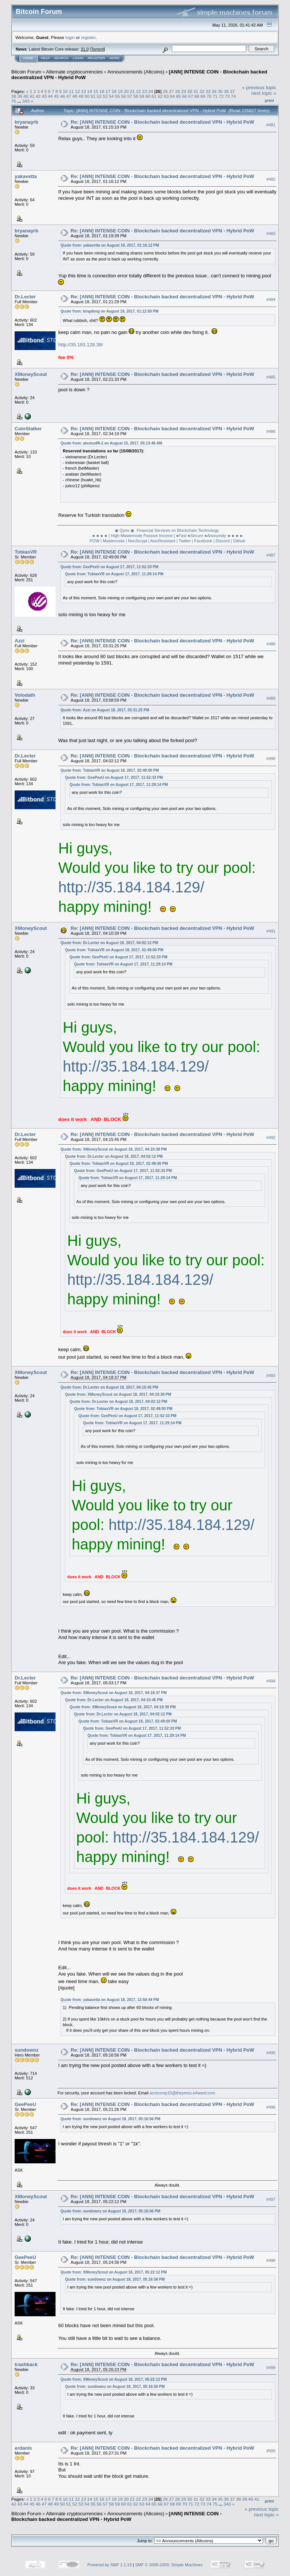  I want to click on 51, so click(92, 96).